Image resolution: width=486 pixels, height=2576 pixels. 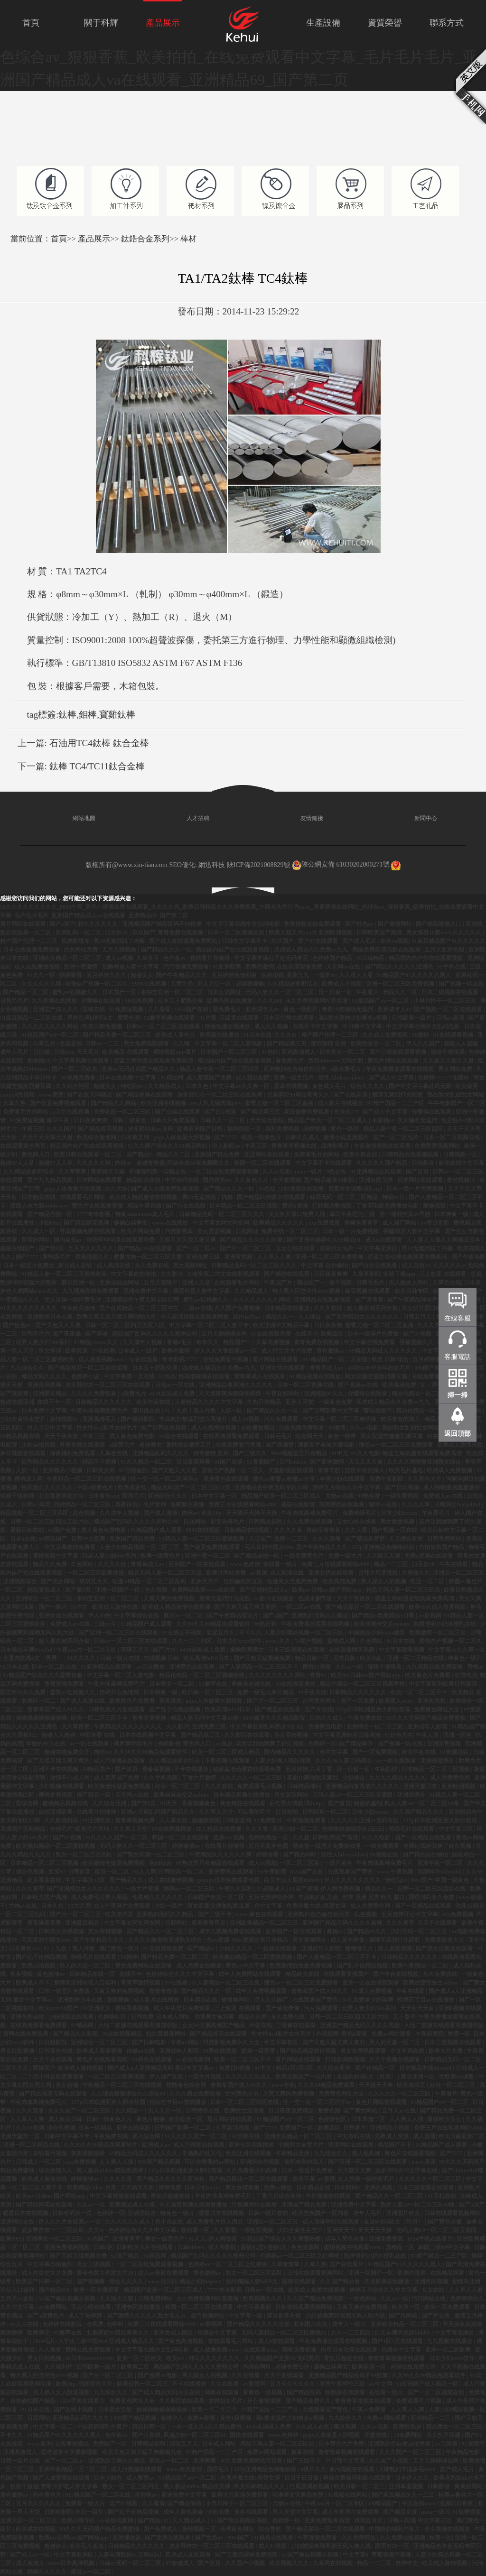 I want to click on 久久看看, so click(x=160, y=1009).